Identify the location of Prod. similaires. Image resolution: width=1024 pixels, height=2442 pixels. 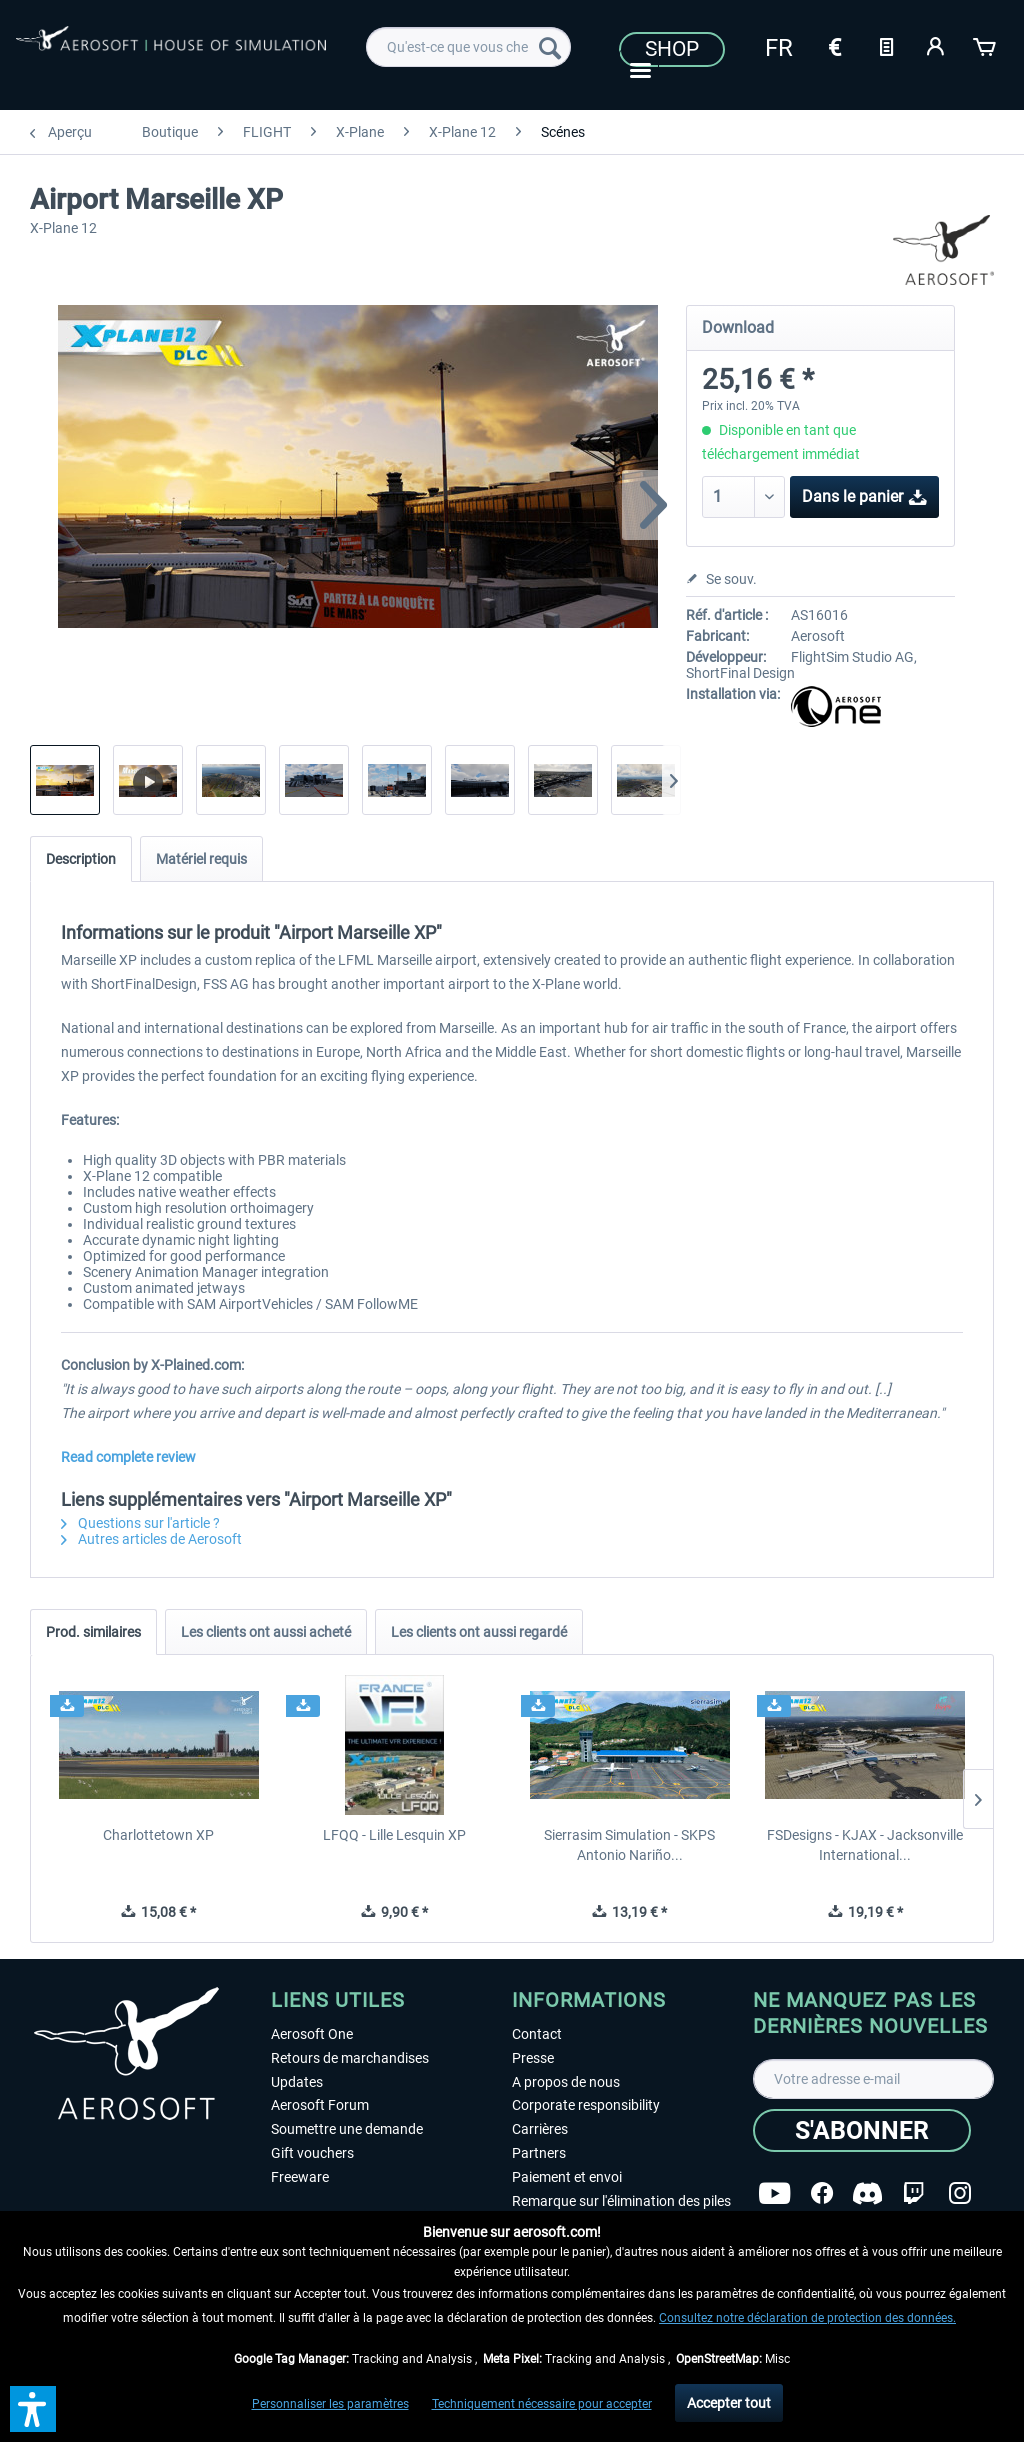
(93, 1632).